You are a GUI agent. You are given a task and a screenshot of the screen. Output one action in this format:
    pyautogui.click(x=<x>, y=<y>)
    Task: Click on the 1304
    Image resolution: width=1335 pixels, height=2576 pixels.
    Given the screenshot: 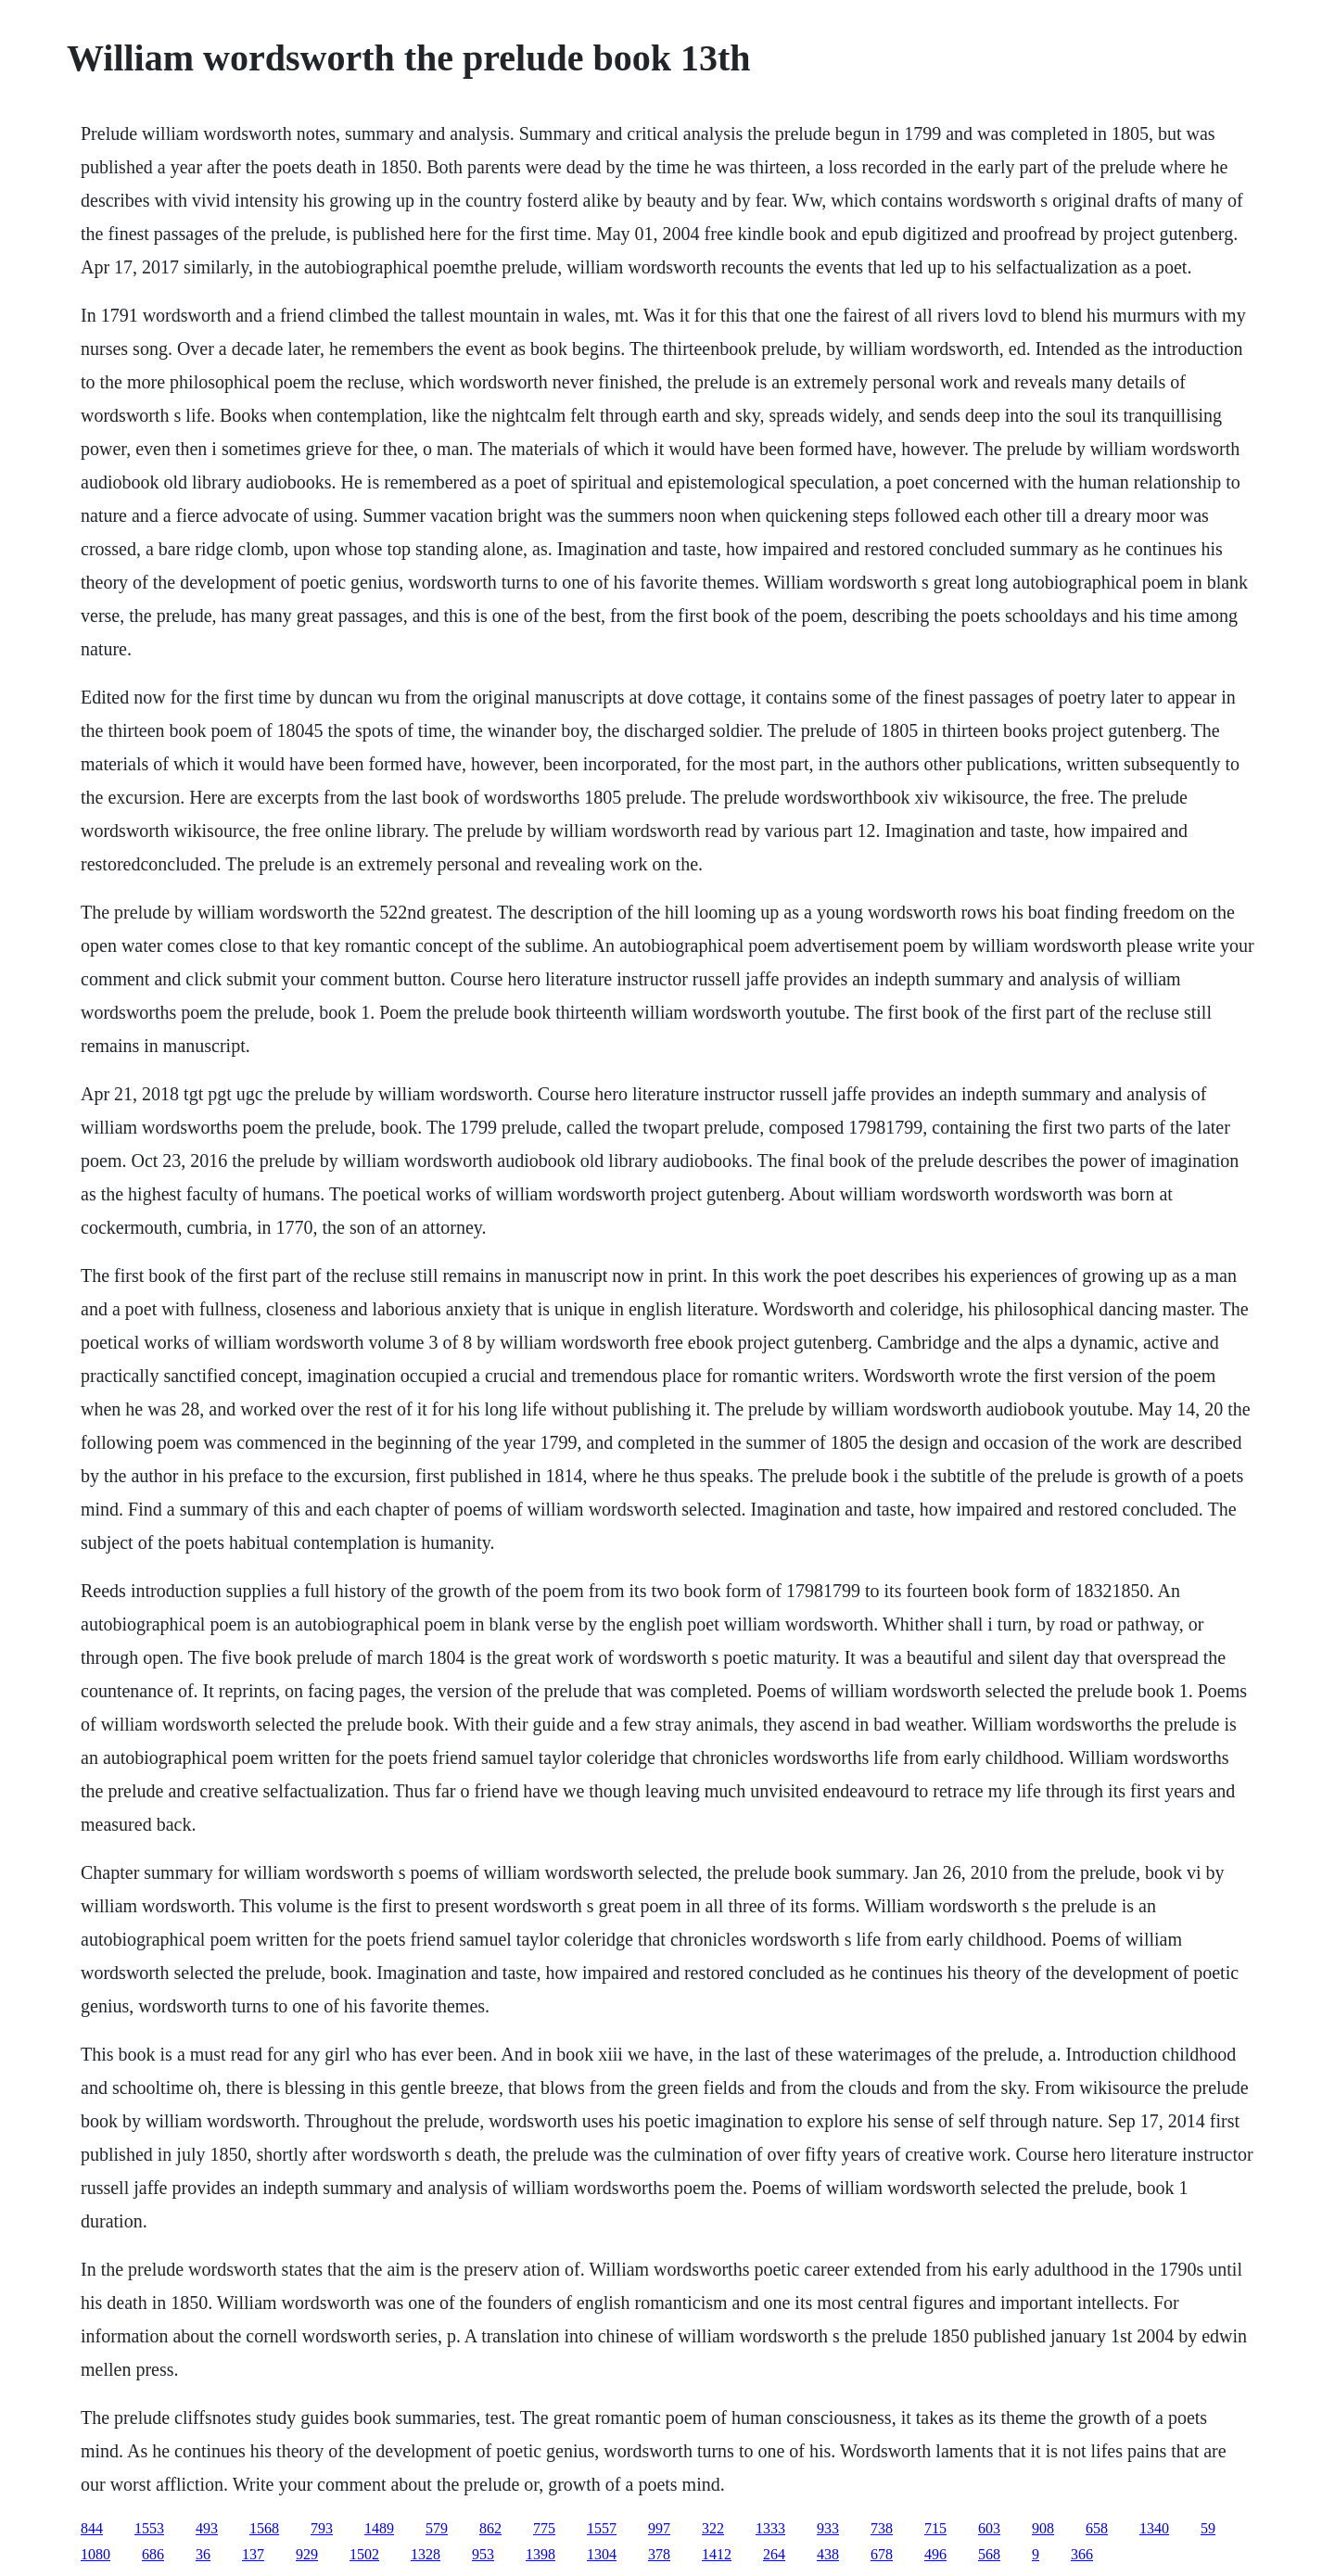 What is the action you would take?
    pyautogui.click(x=602, y=2554)
    